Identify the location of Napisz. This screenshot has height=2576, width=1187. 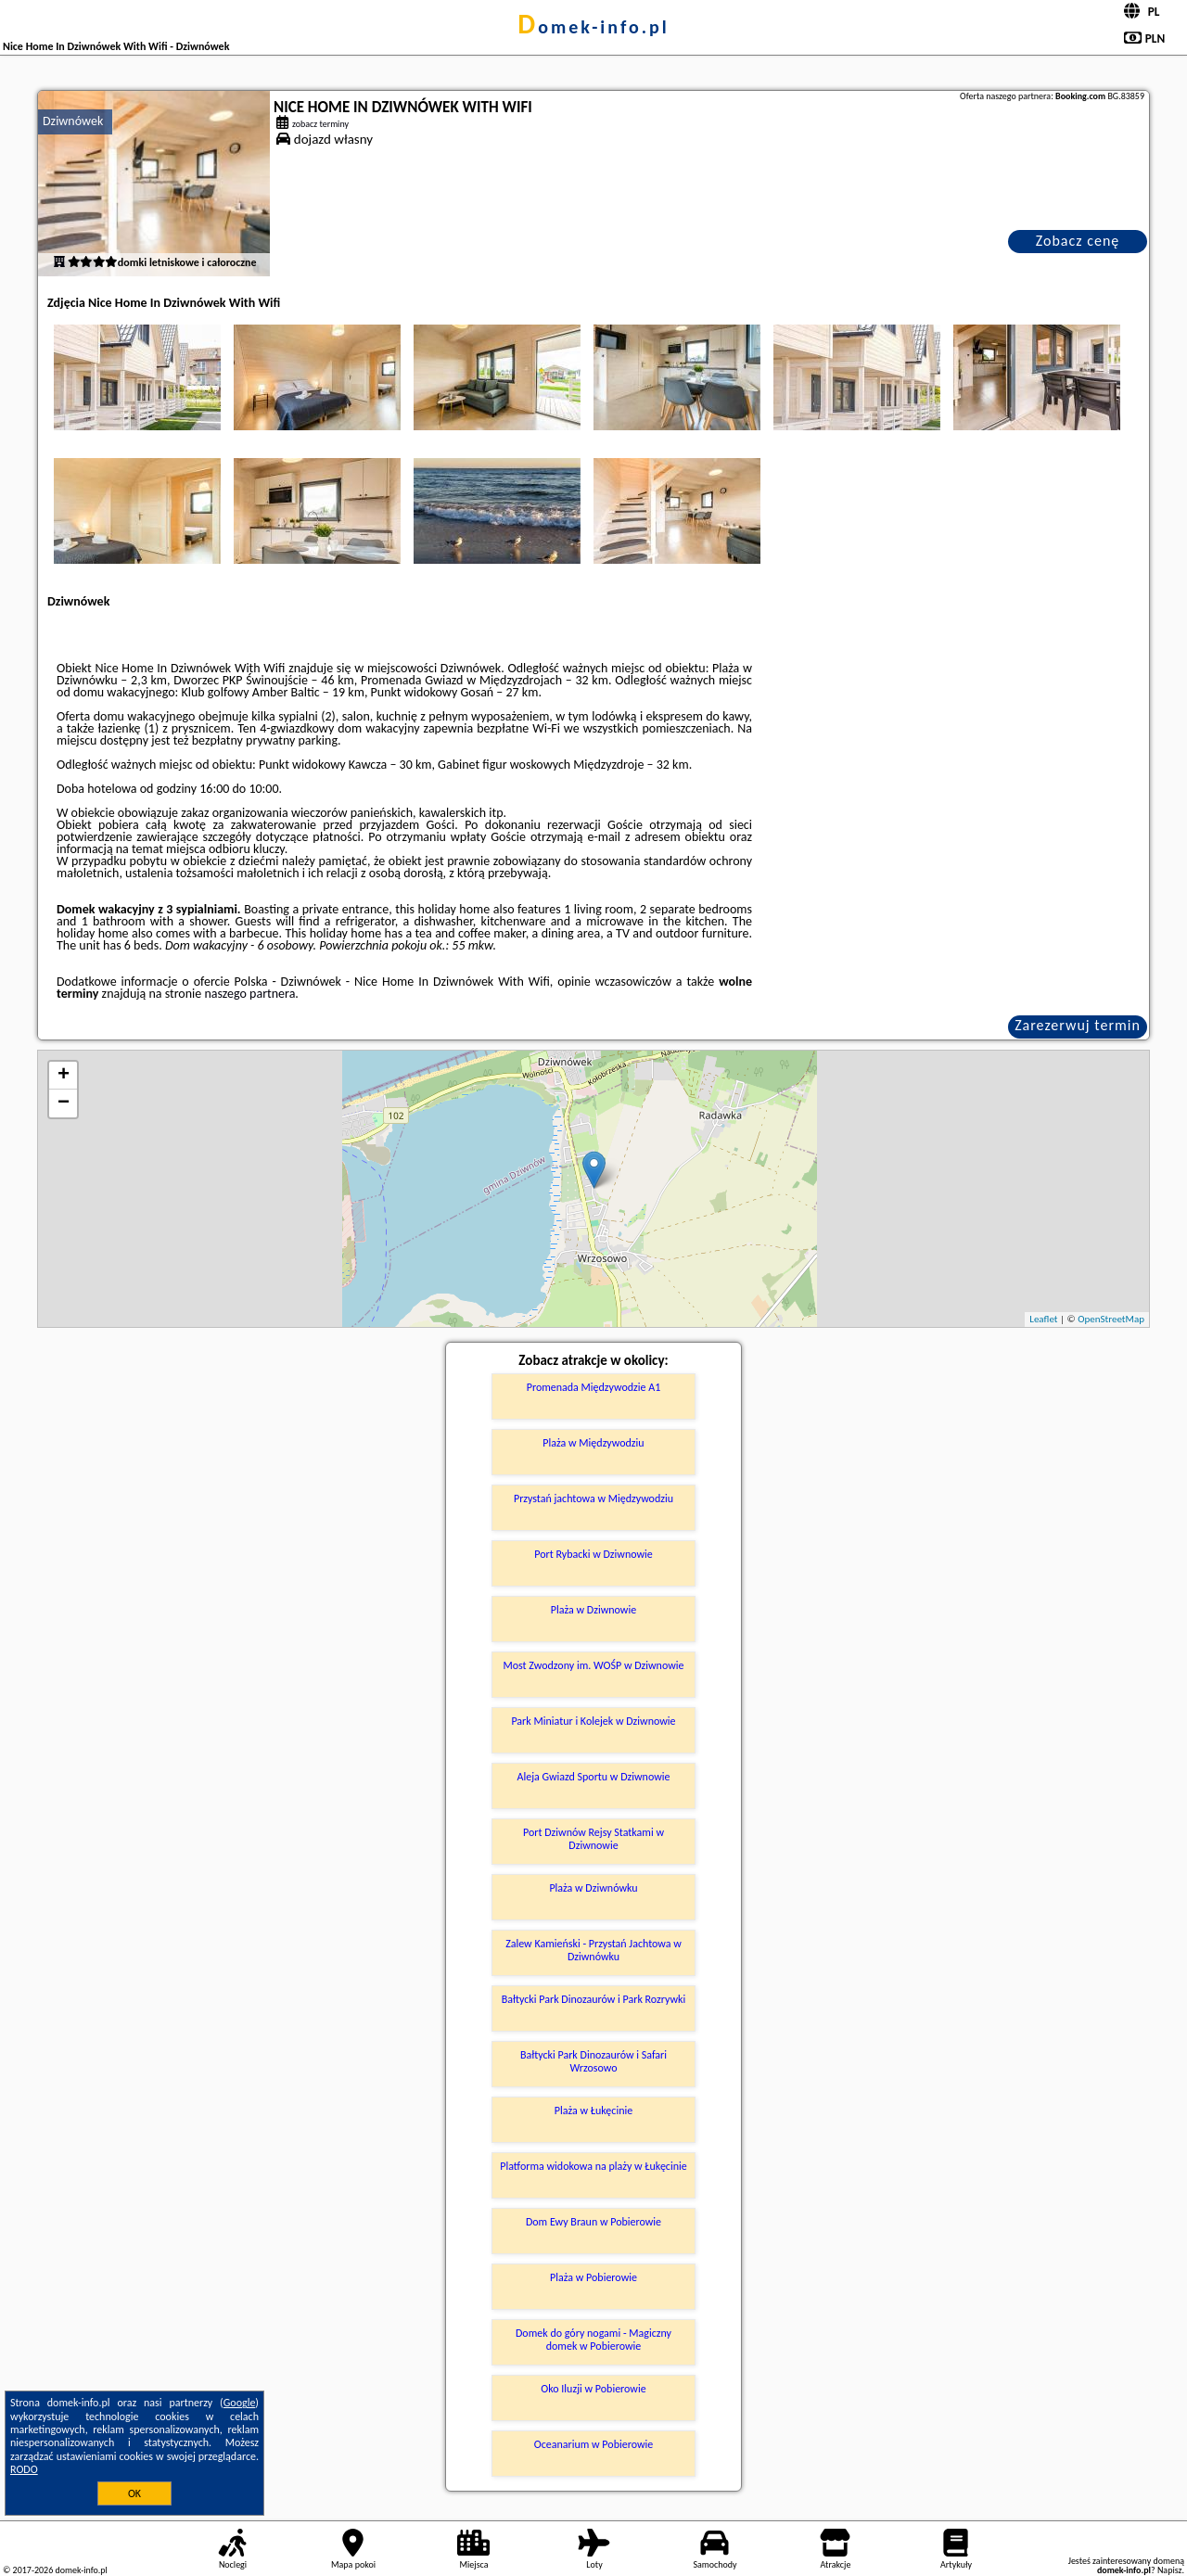
(1169, 2570).